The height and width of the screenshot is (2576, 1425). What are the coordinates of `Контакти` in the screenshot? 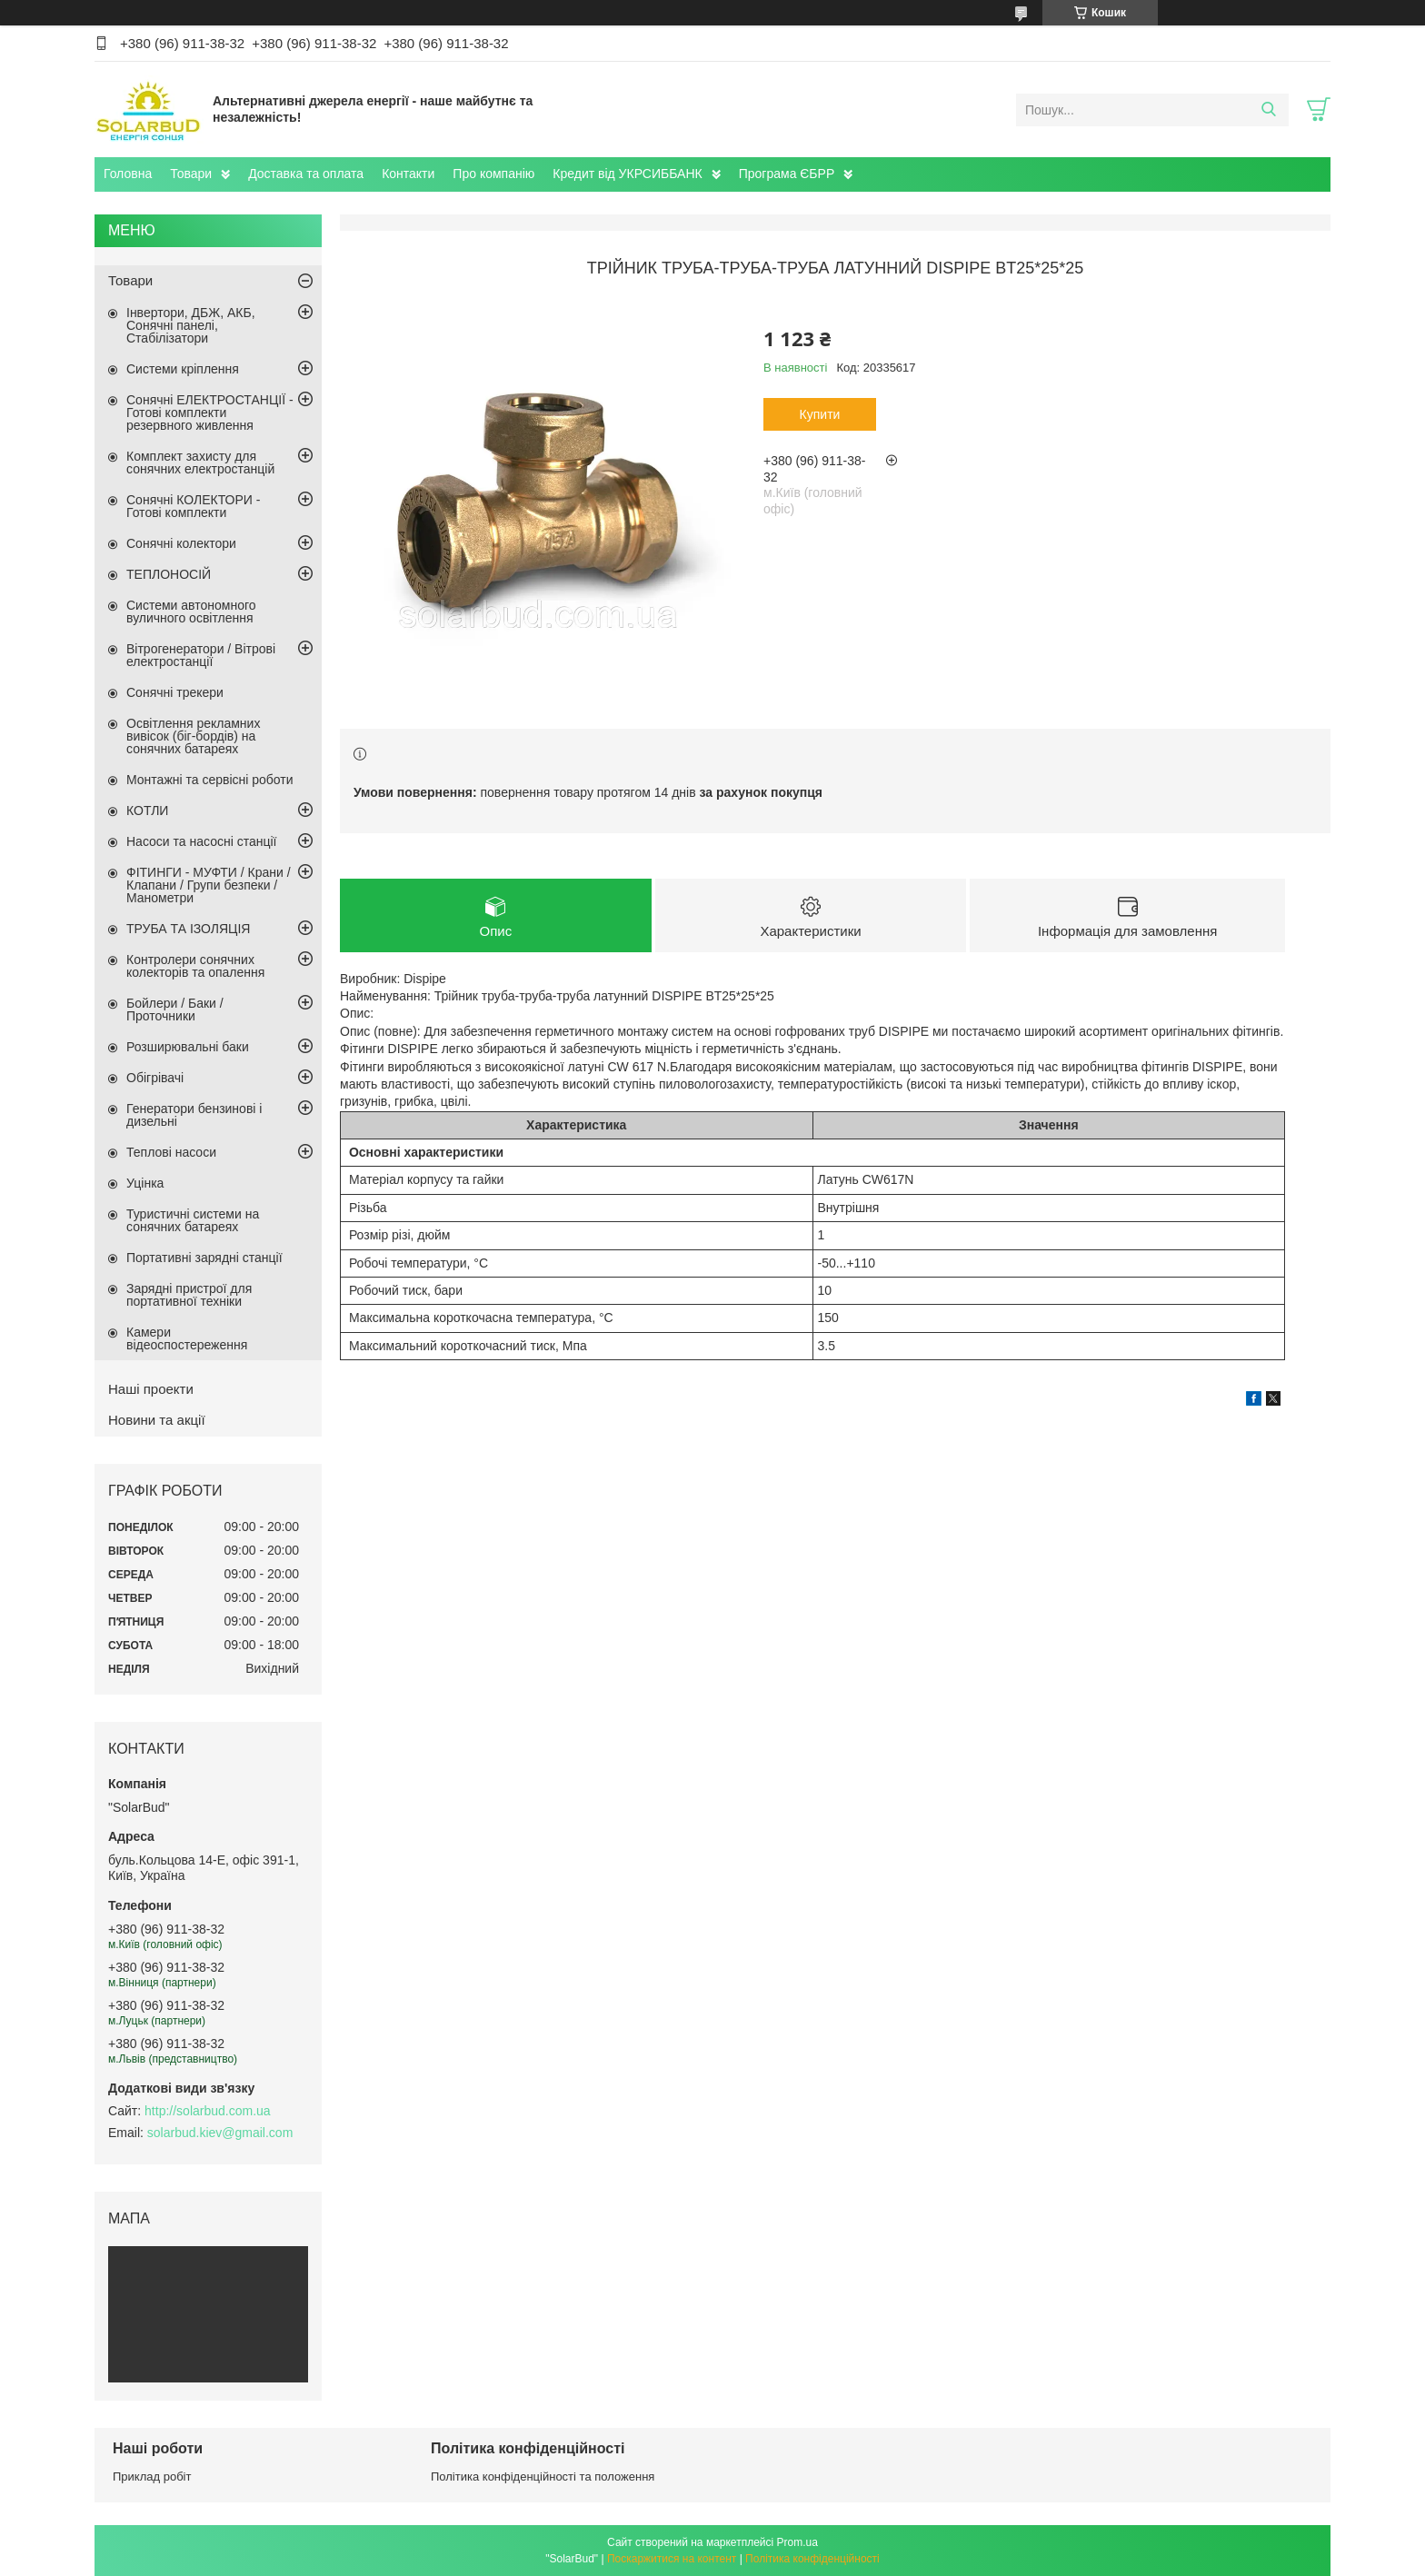 It's located at (408, 173).